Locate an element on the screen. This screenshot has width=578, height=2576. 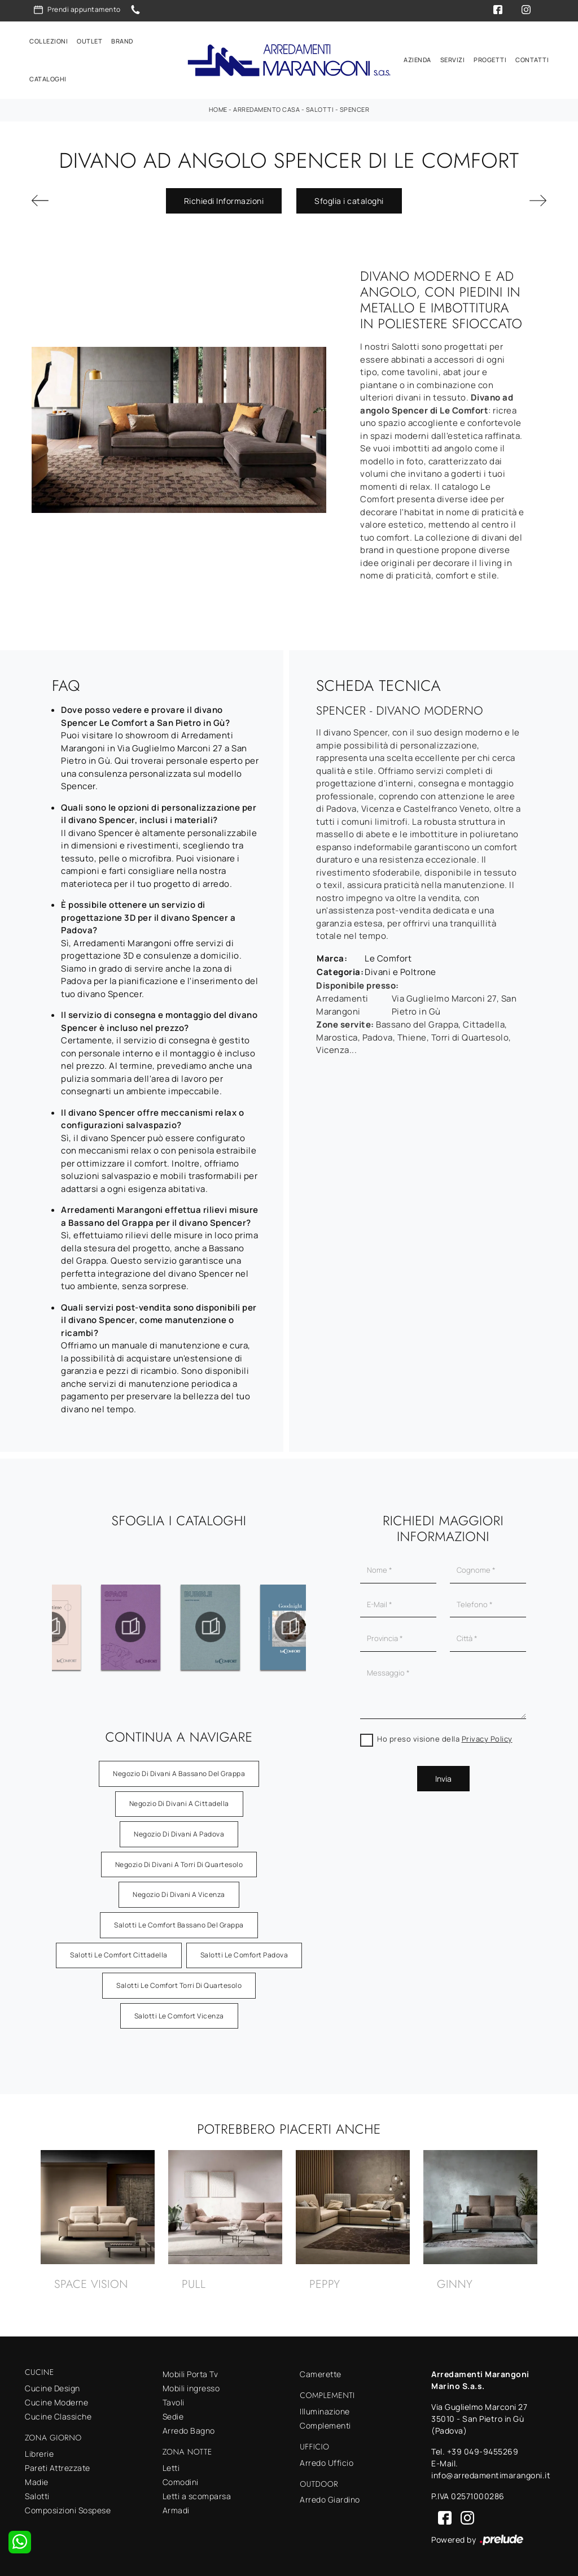
Brand is located at coordinates (122, 40).